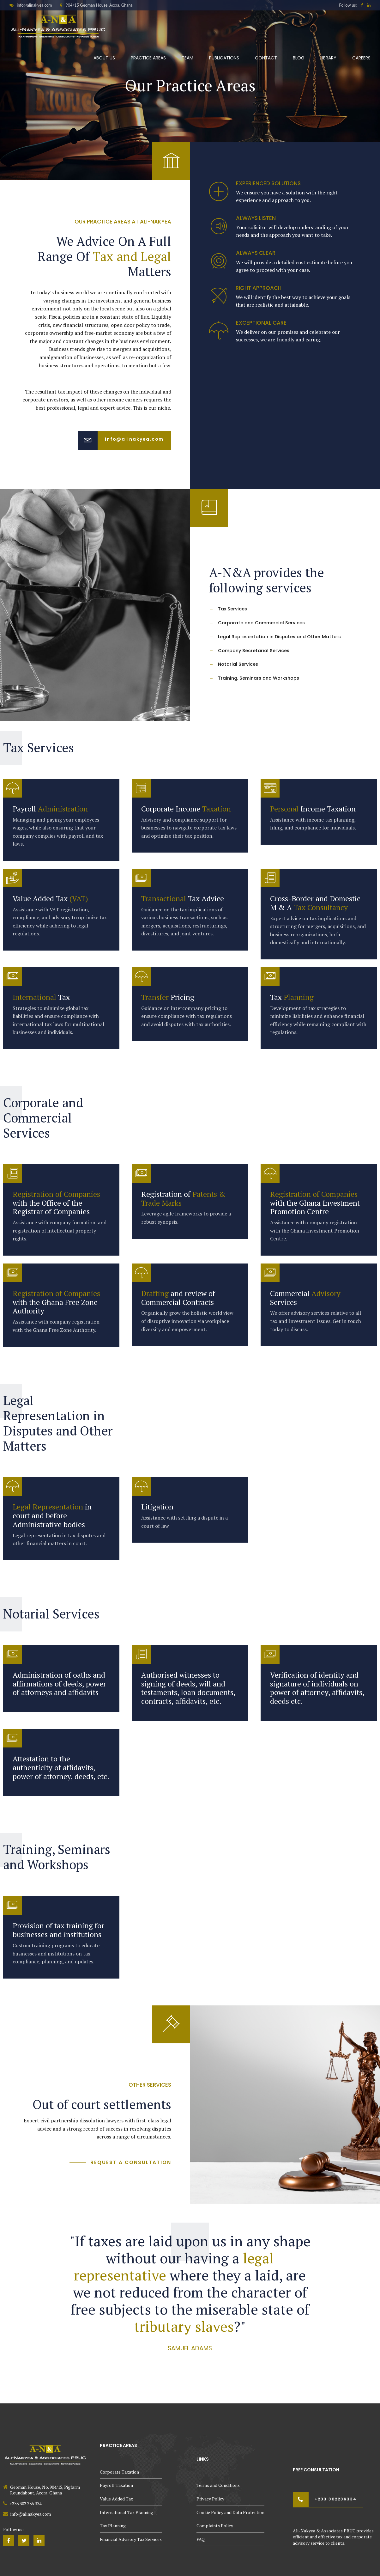 This screenshot has width=380, height=2576. What do you see at coordinates (224, 58) in the screenshot?
I see `Publications` at bounding box center [224, 58].